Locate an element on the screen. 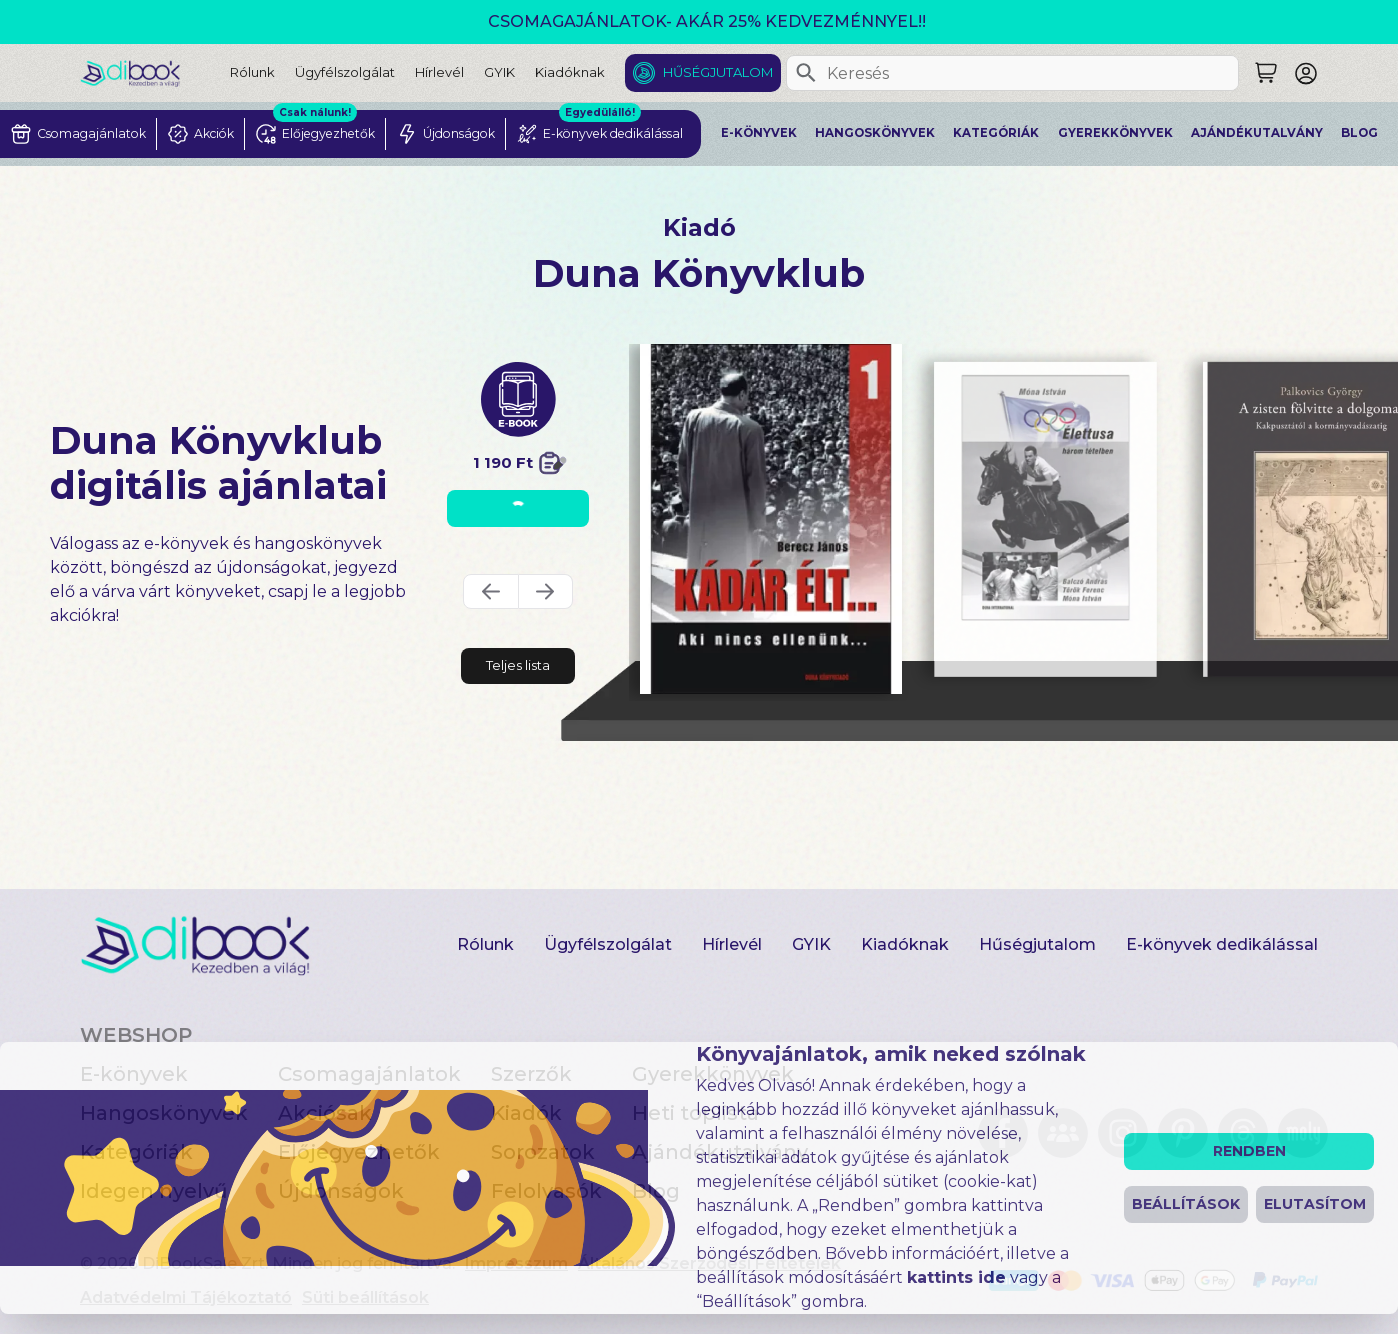  Kiadók is located at coordinates (526, 1113).